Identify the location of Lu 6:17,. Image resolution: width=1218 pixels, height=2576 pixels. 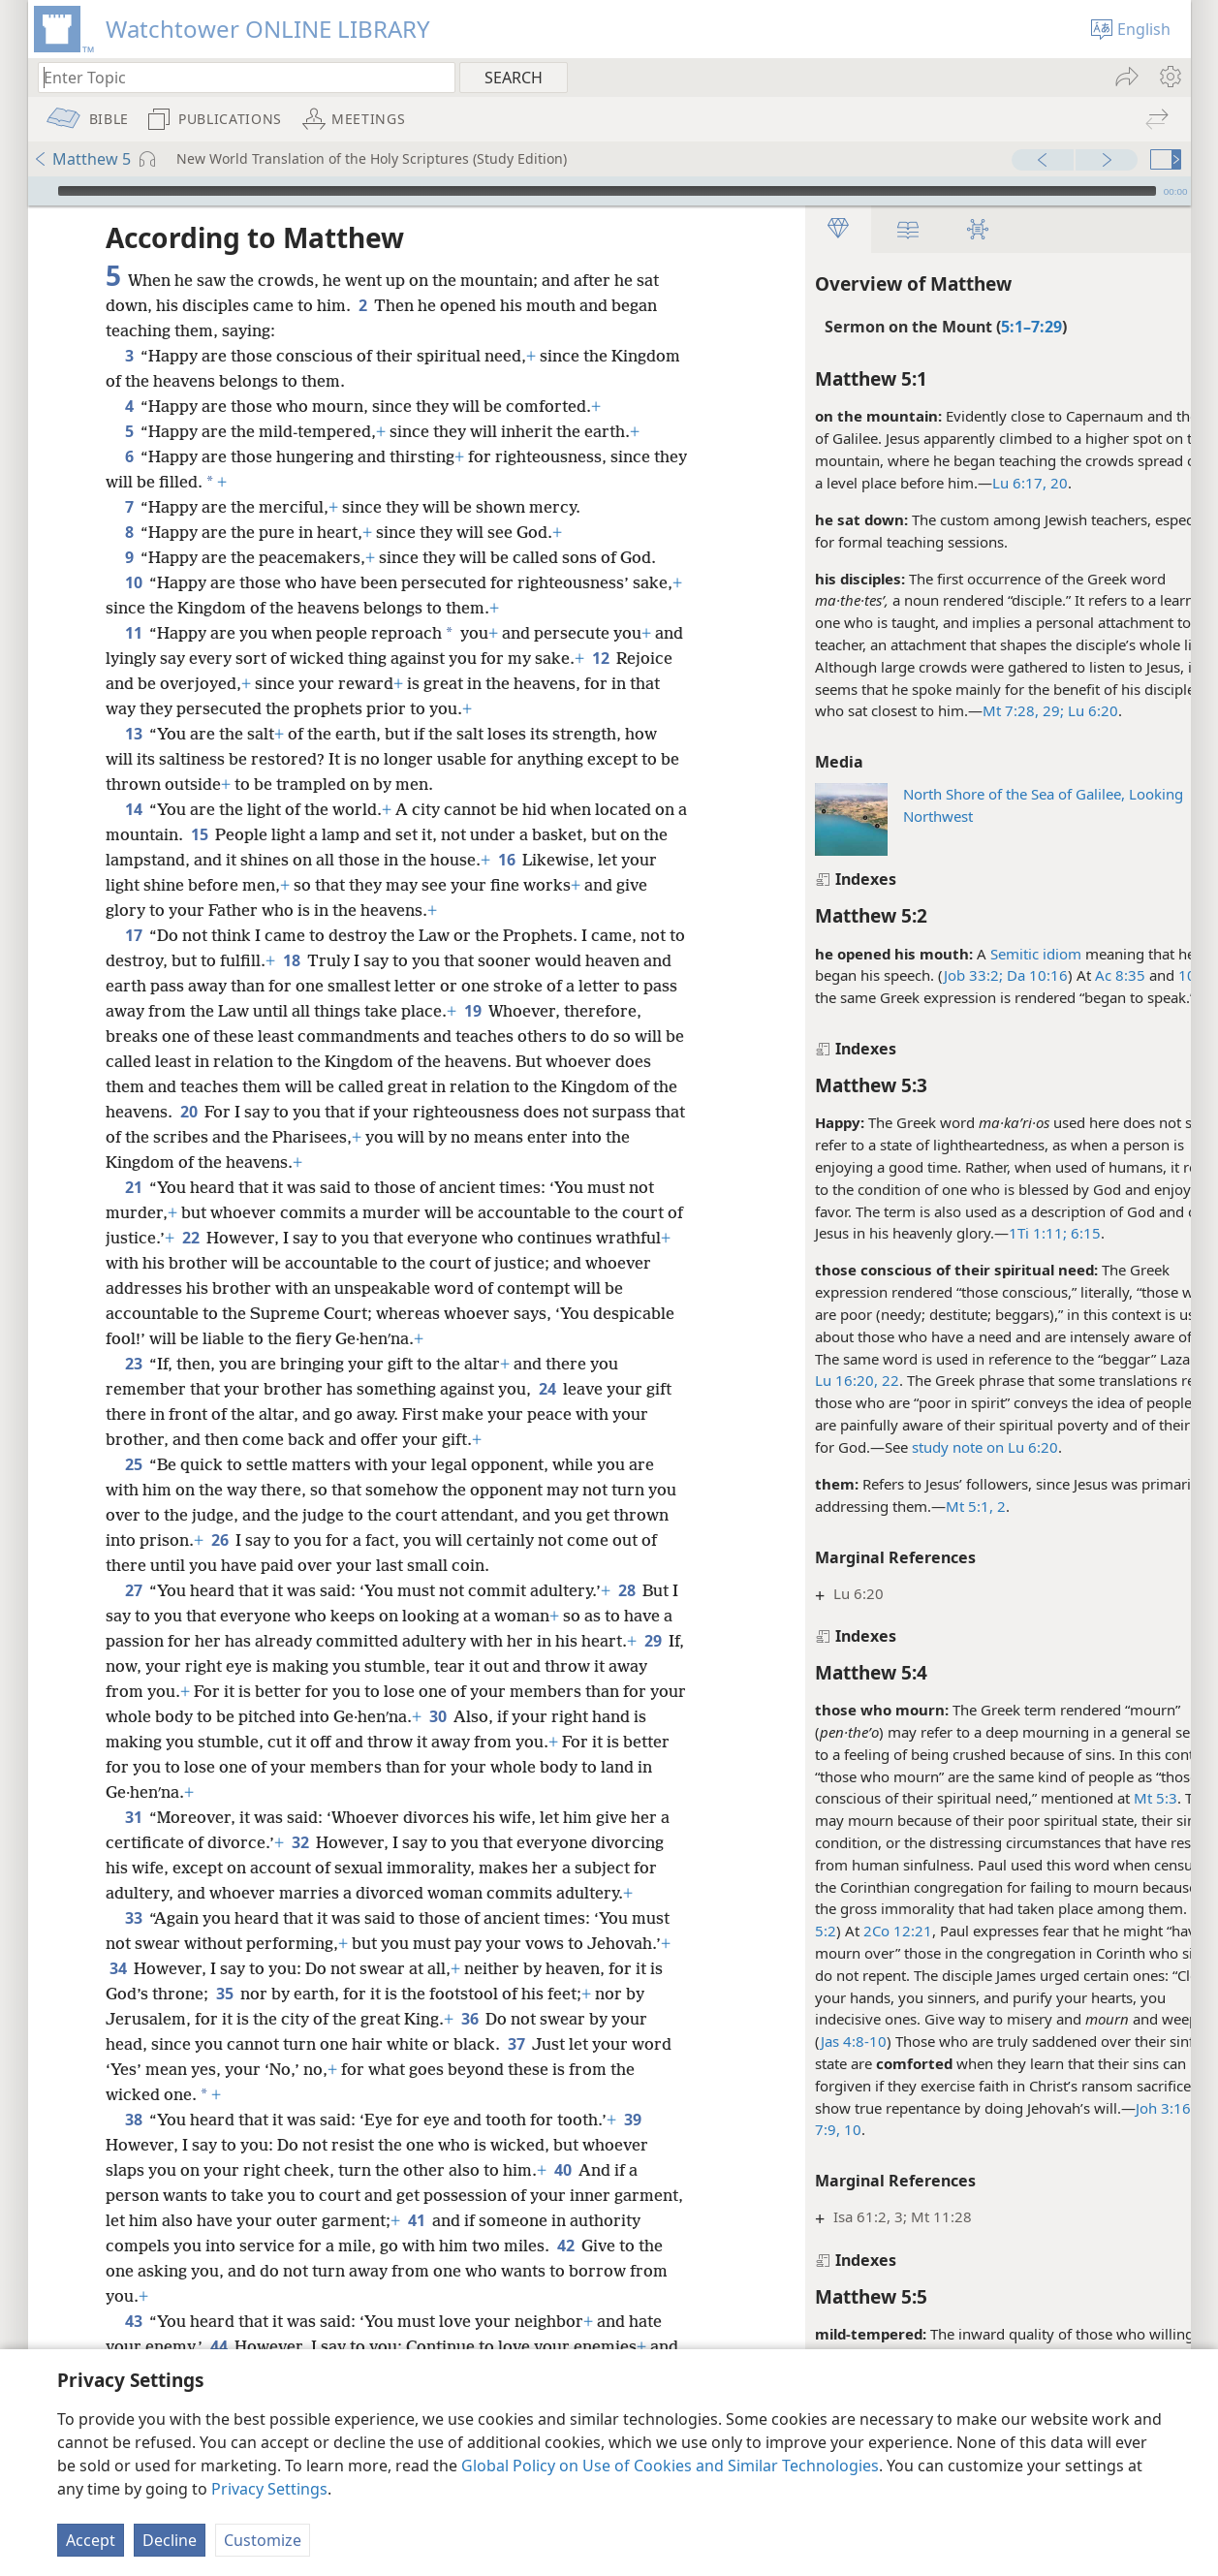
(969, 482).